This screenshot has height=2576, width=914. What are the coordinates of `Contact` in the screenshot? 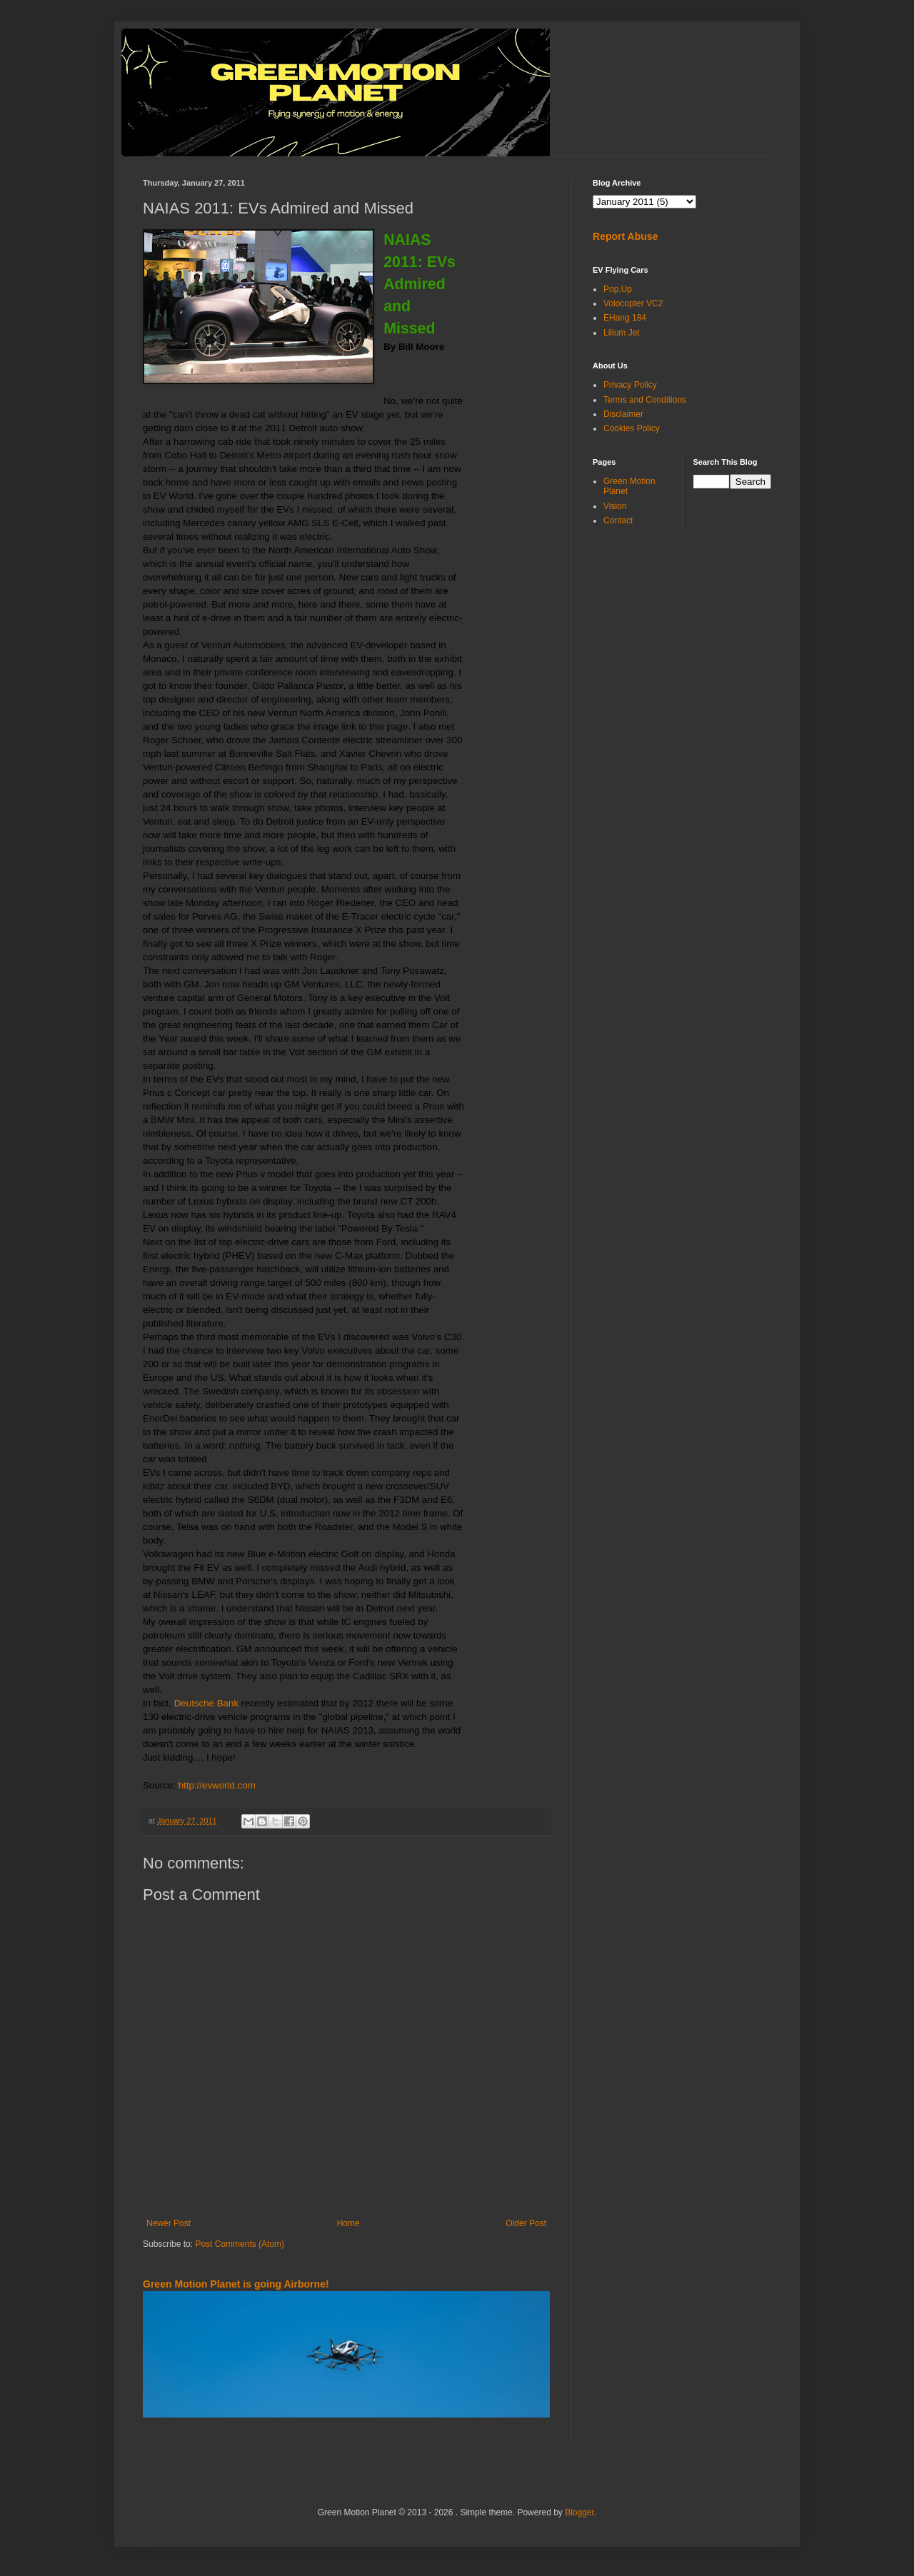 It's located at (618, 520).